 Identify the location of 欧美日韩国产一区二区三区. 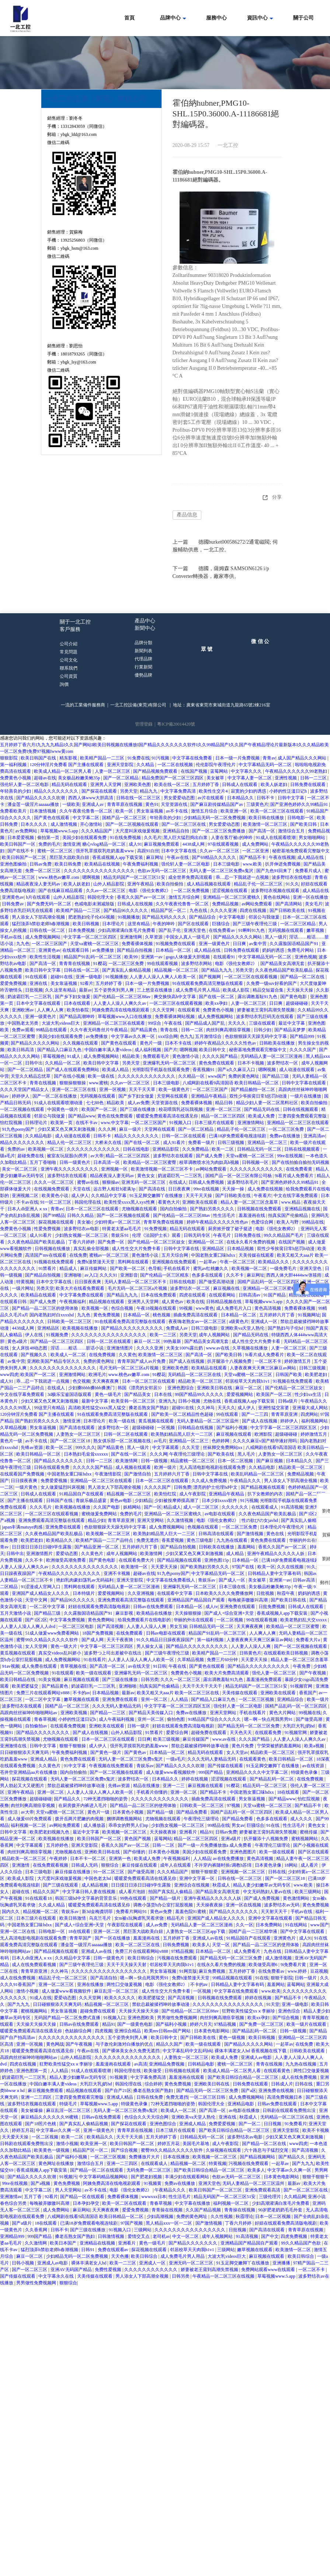
(216, 2190).